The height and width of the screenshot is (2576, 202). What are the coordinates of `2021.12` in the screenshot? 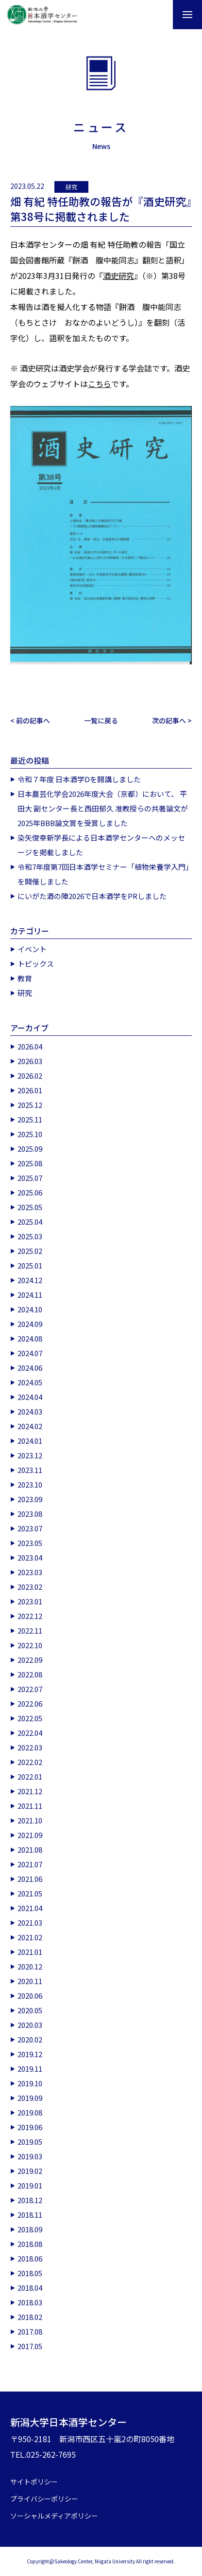 It's located at (29, 1791).